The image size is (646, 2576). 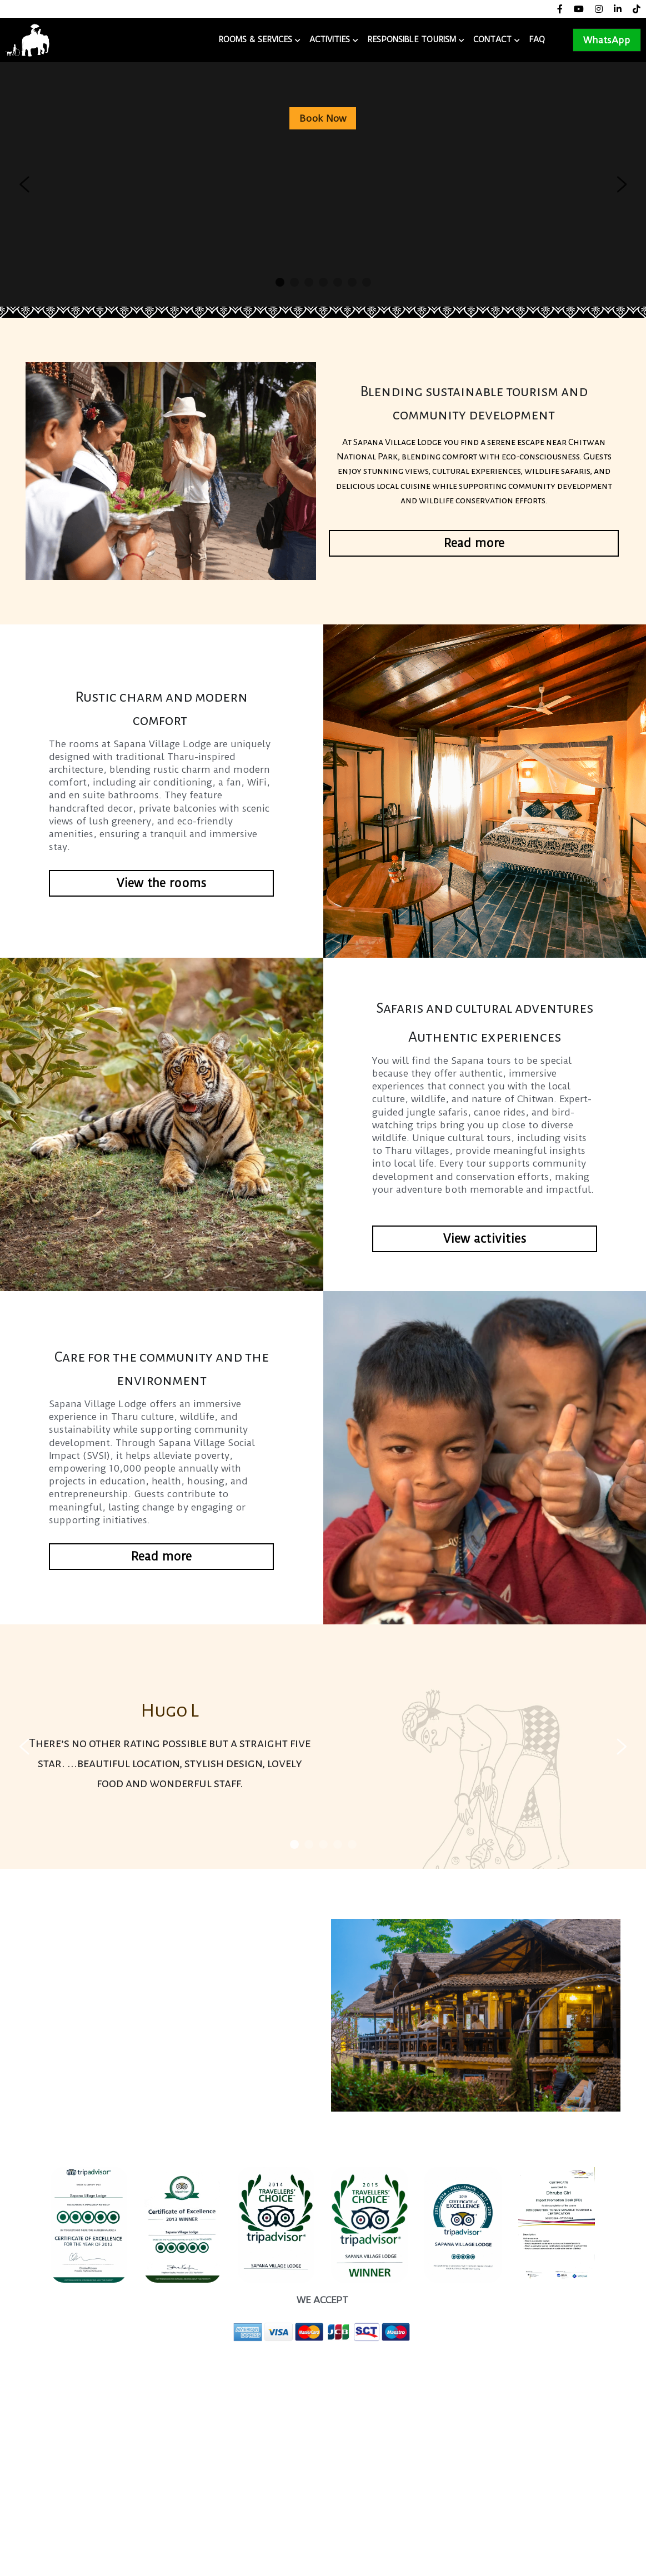 I want to click on Book Now, so click(x=322, y=118).